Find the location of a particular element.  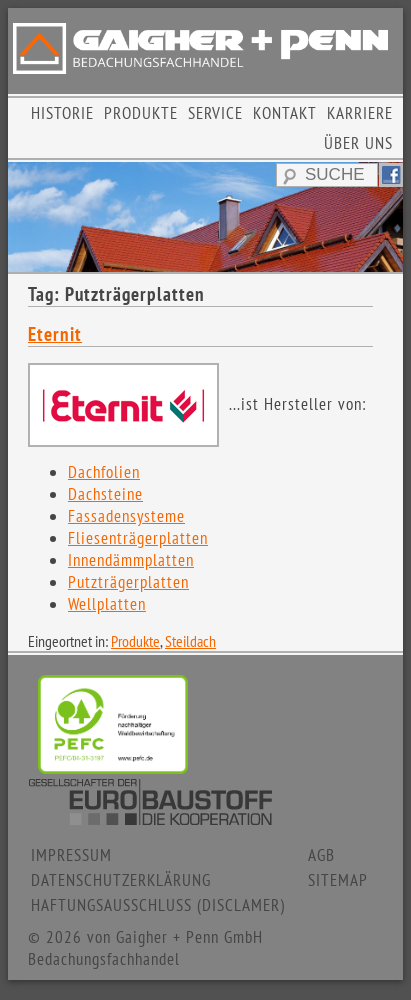

Fliesenträgerplatten is located at coordinates (138, 538).